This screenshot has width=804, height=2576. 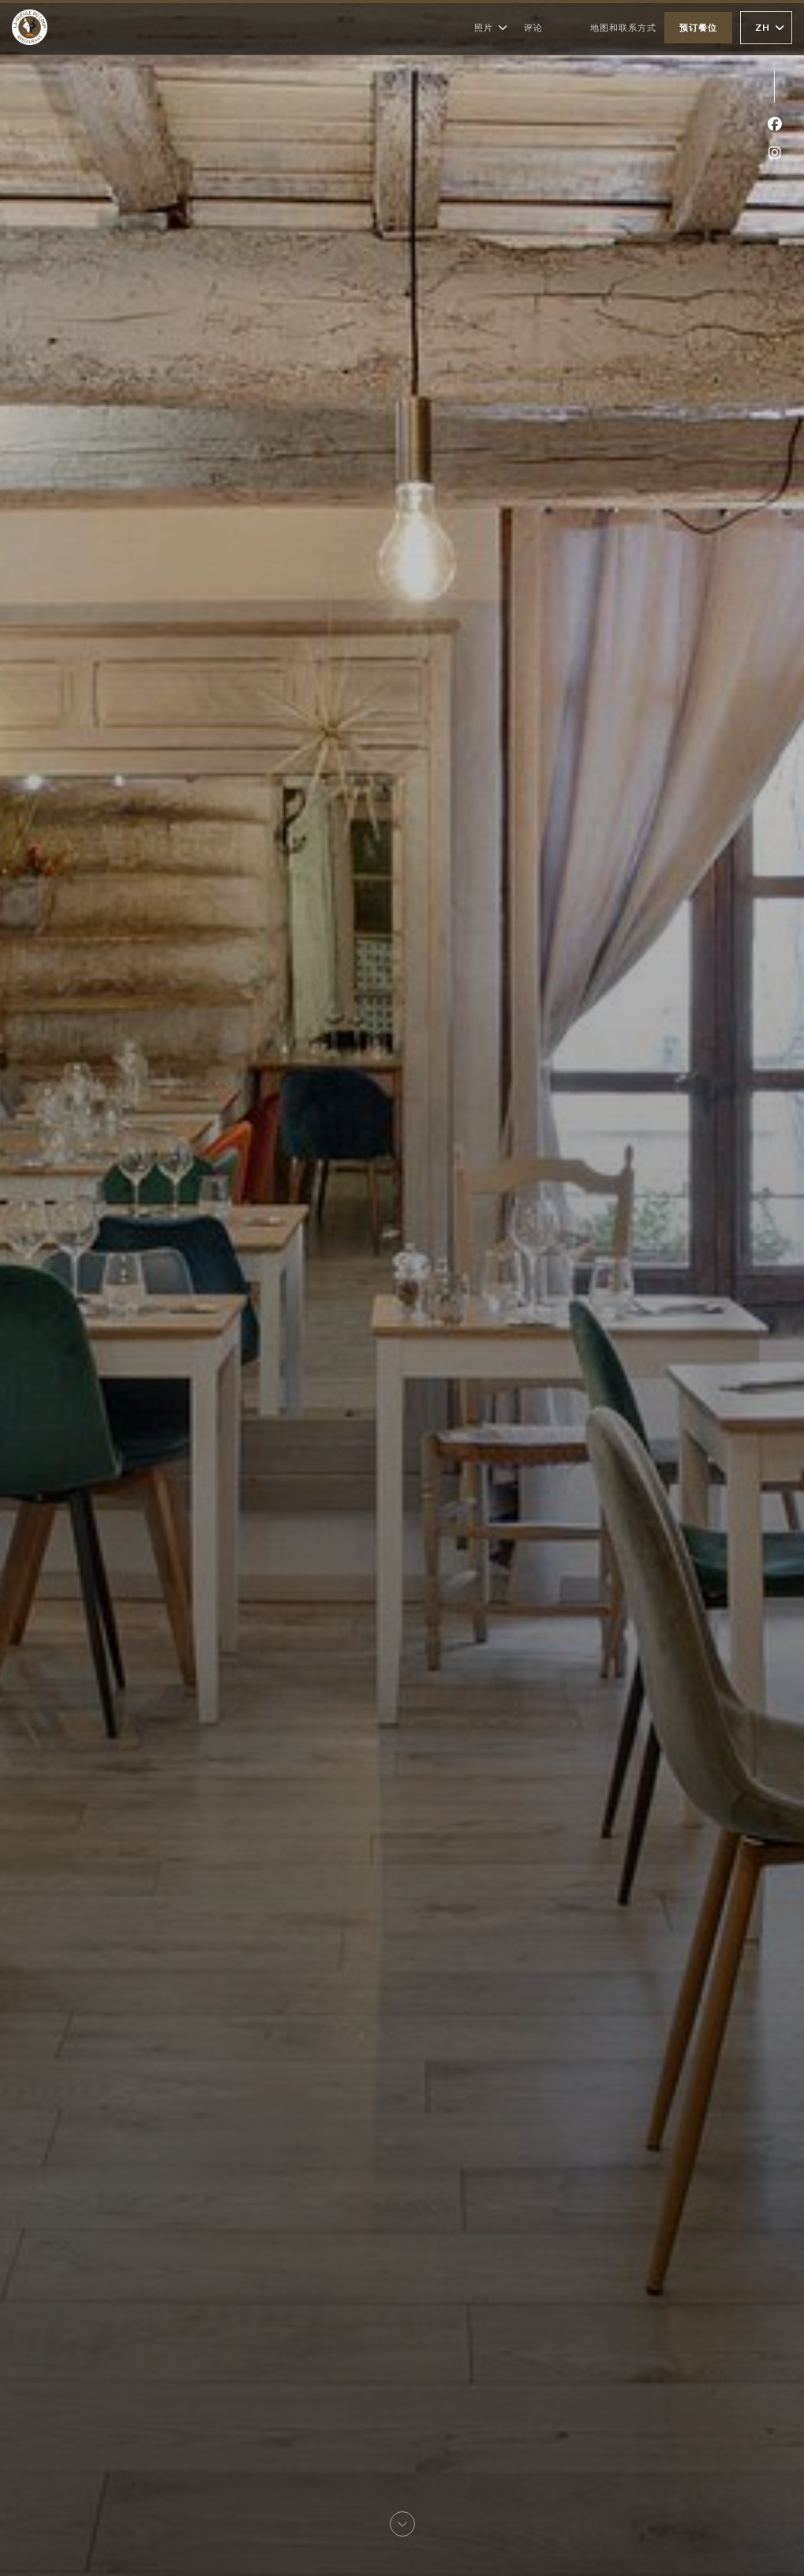 I want to click on 地图和联系方式, so click(x=623, y=27).